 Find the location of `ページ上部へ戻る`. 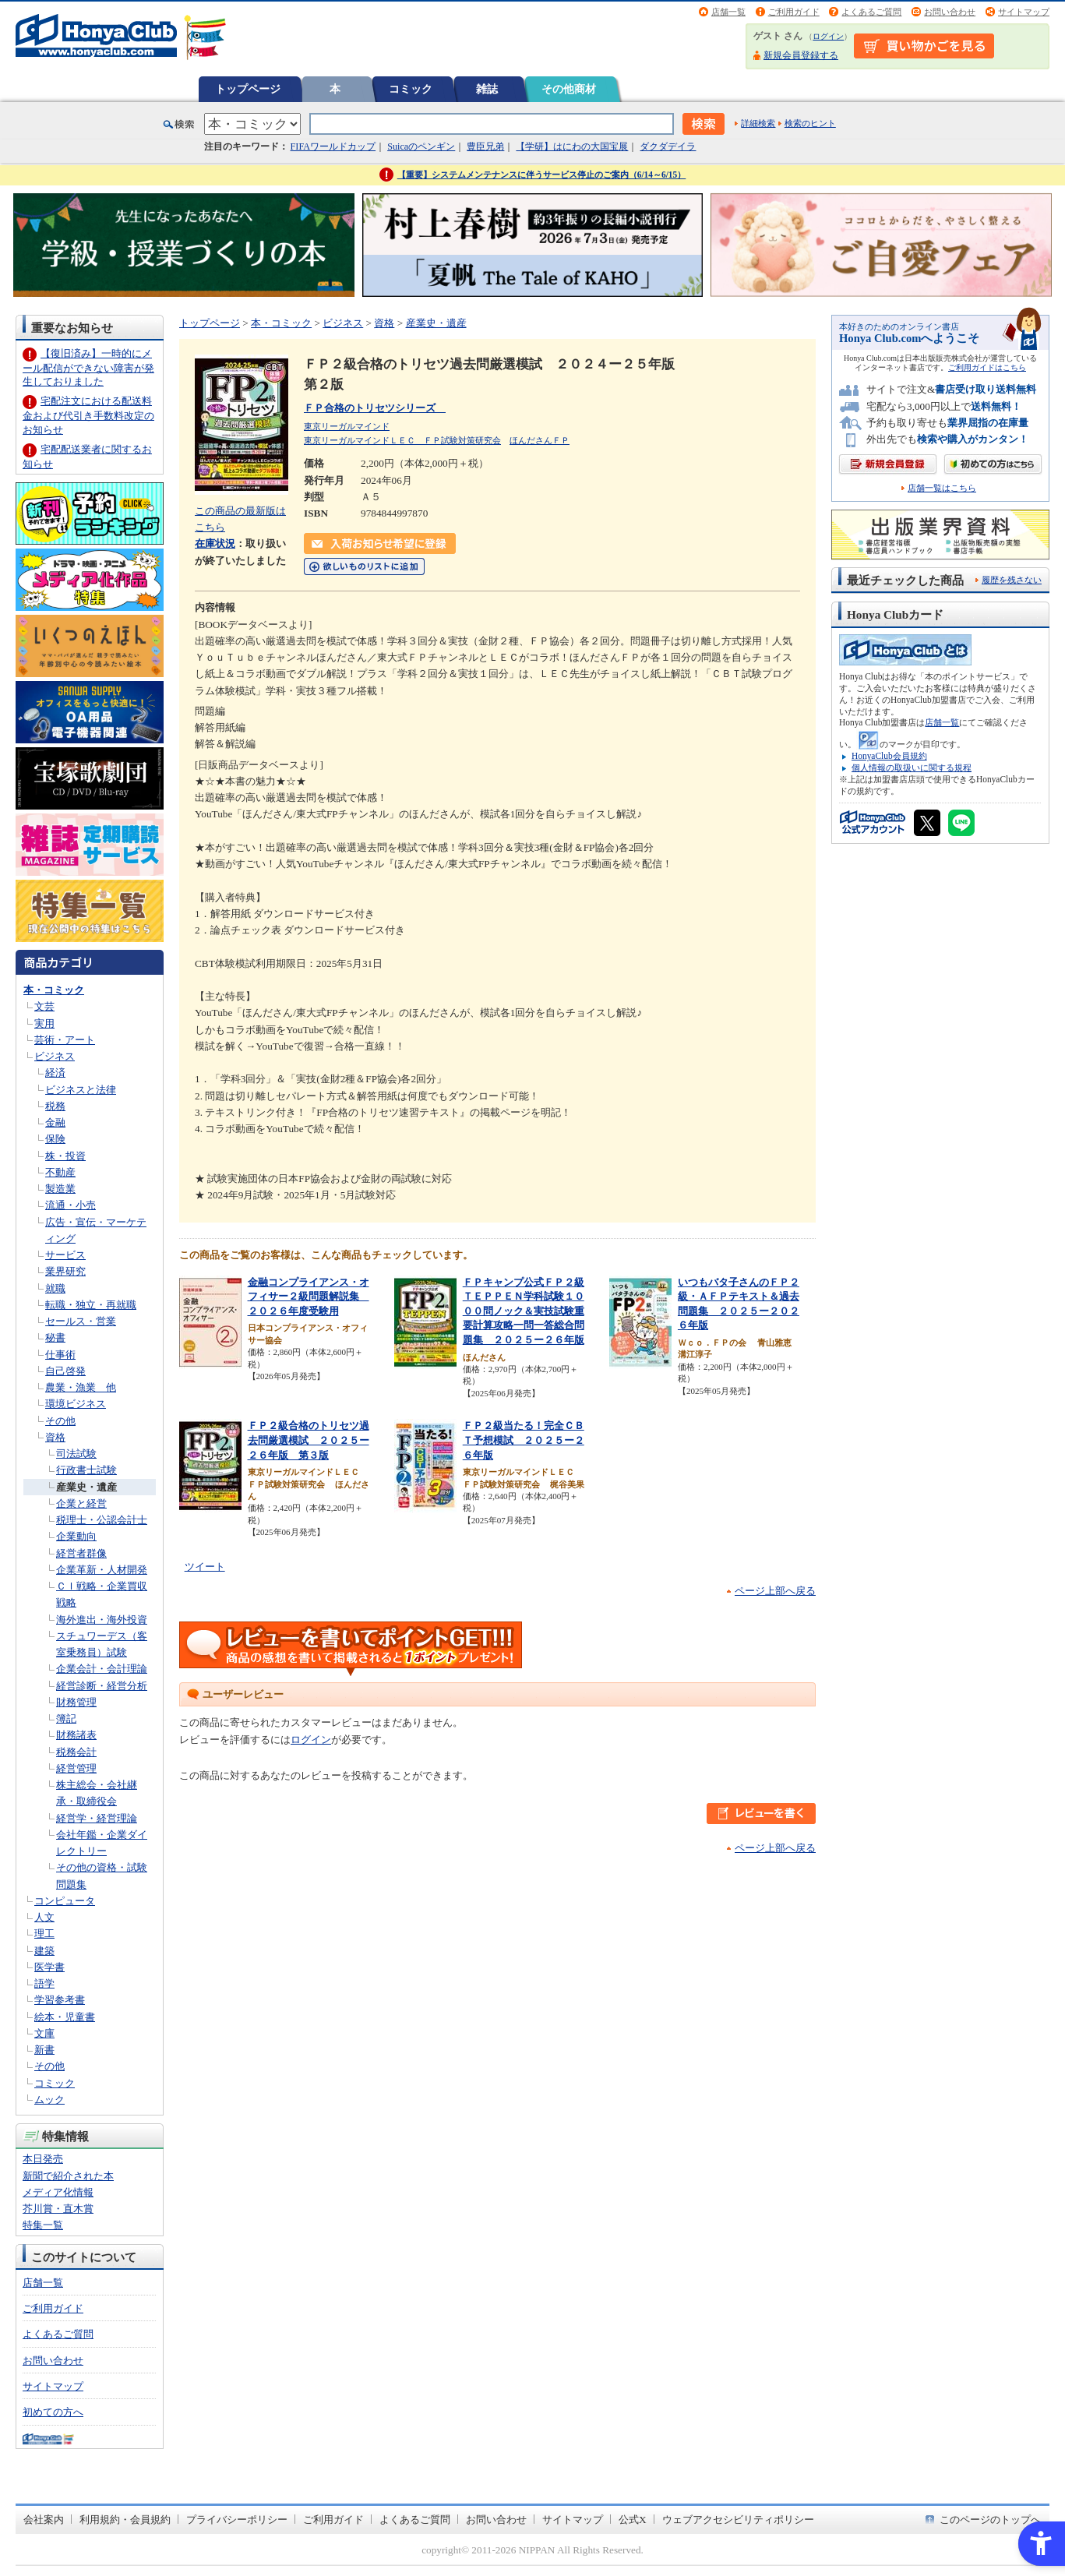

ページ上部へ戻る is located at coordinates (775, 1591).